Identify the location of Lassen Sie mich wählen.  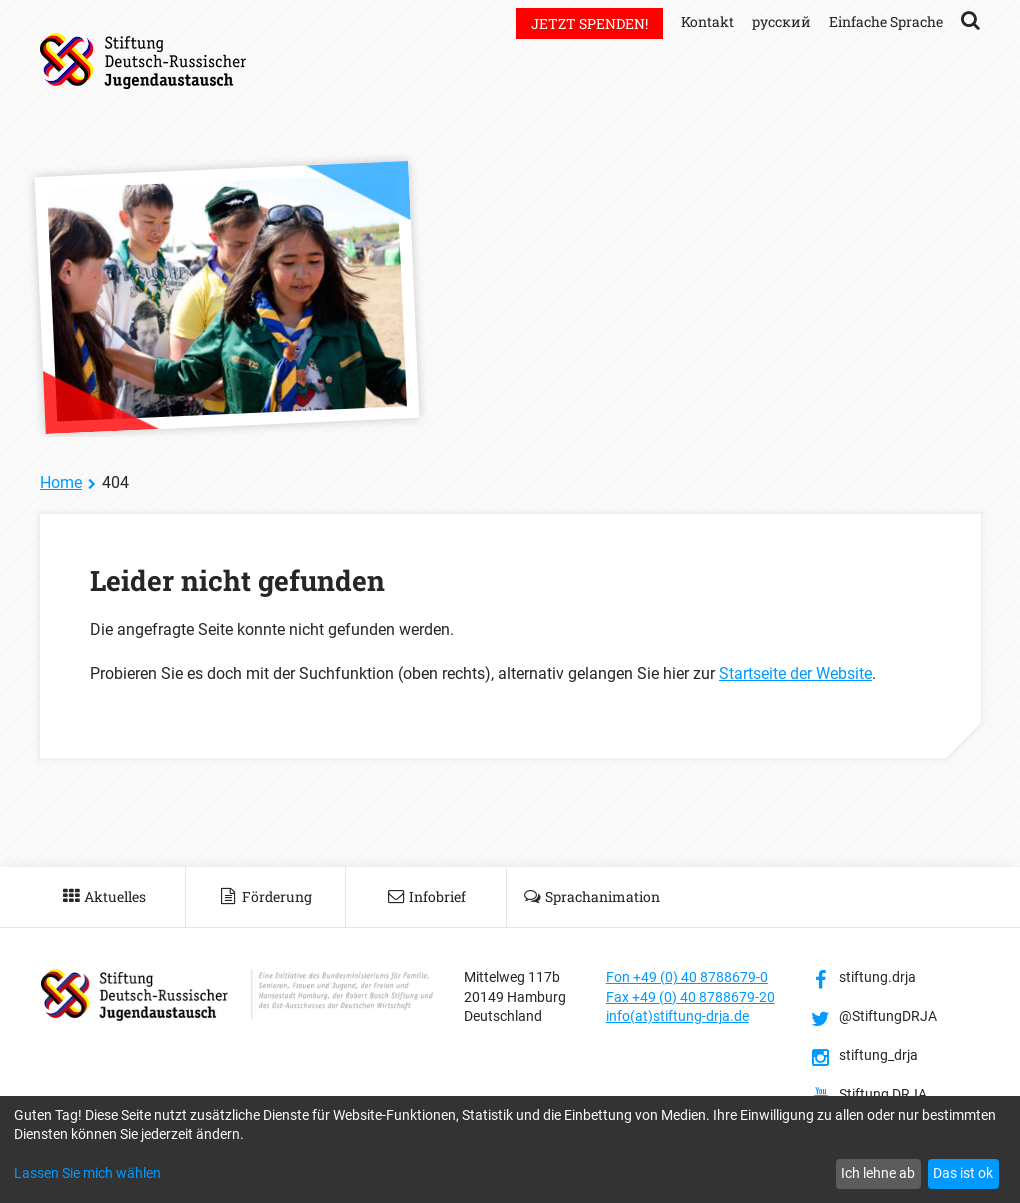
(87, 1173).